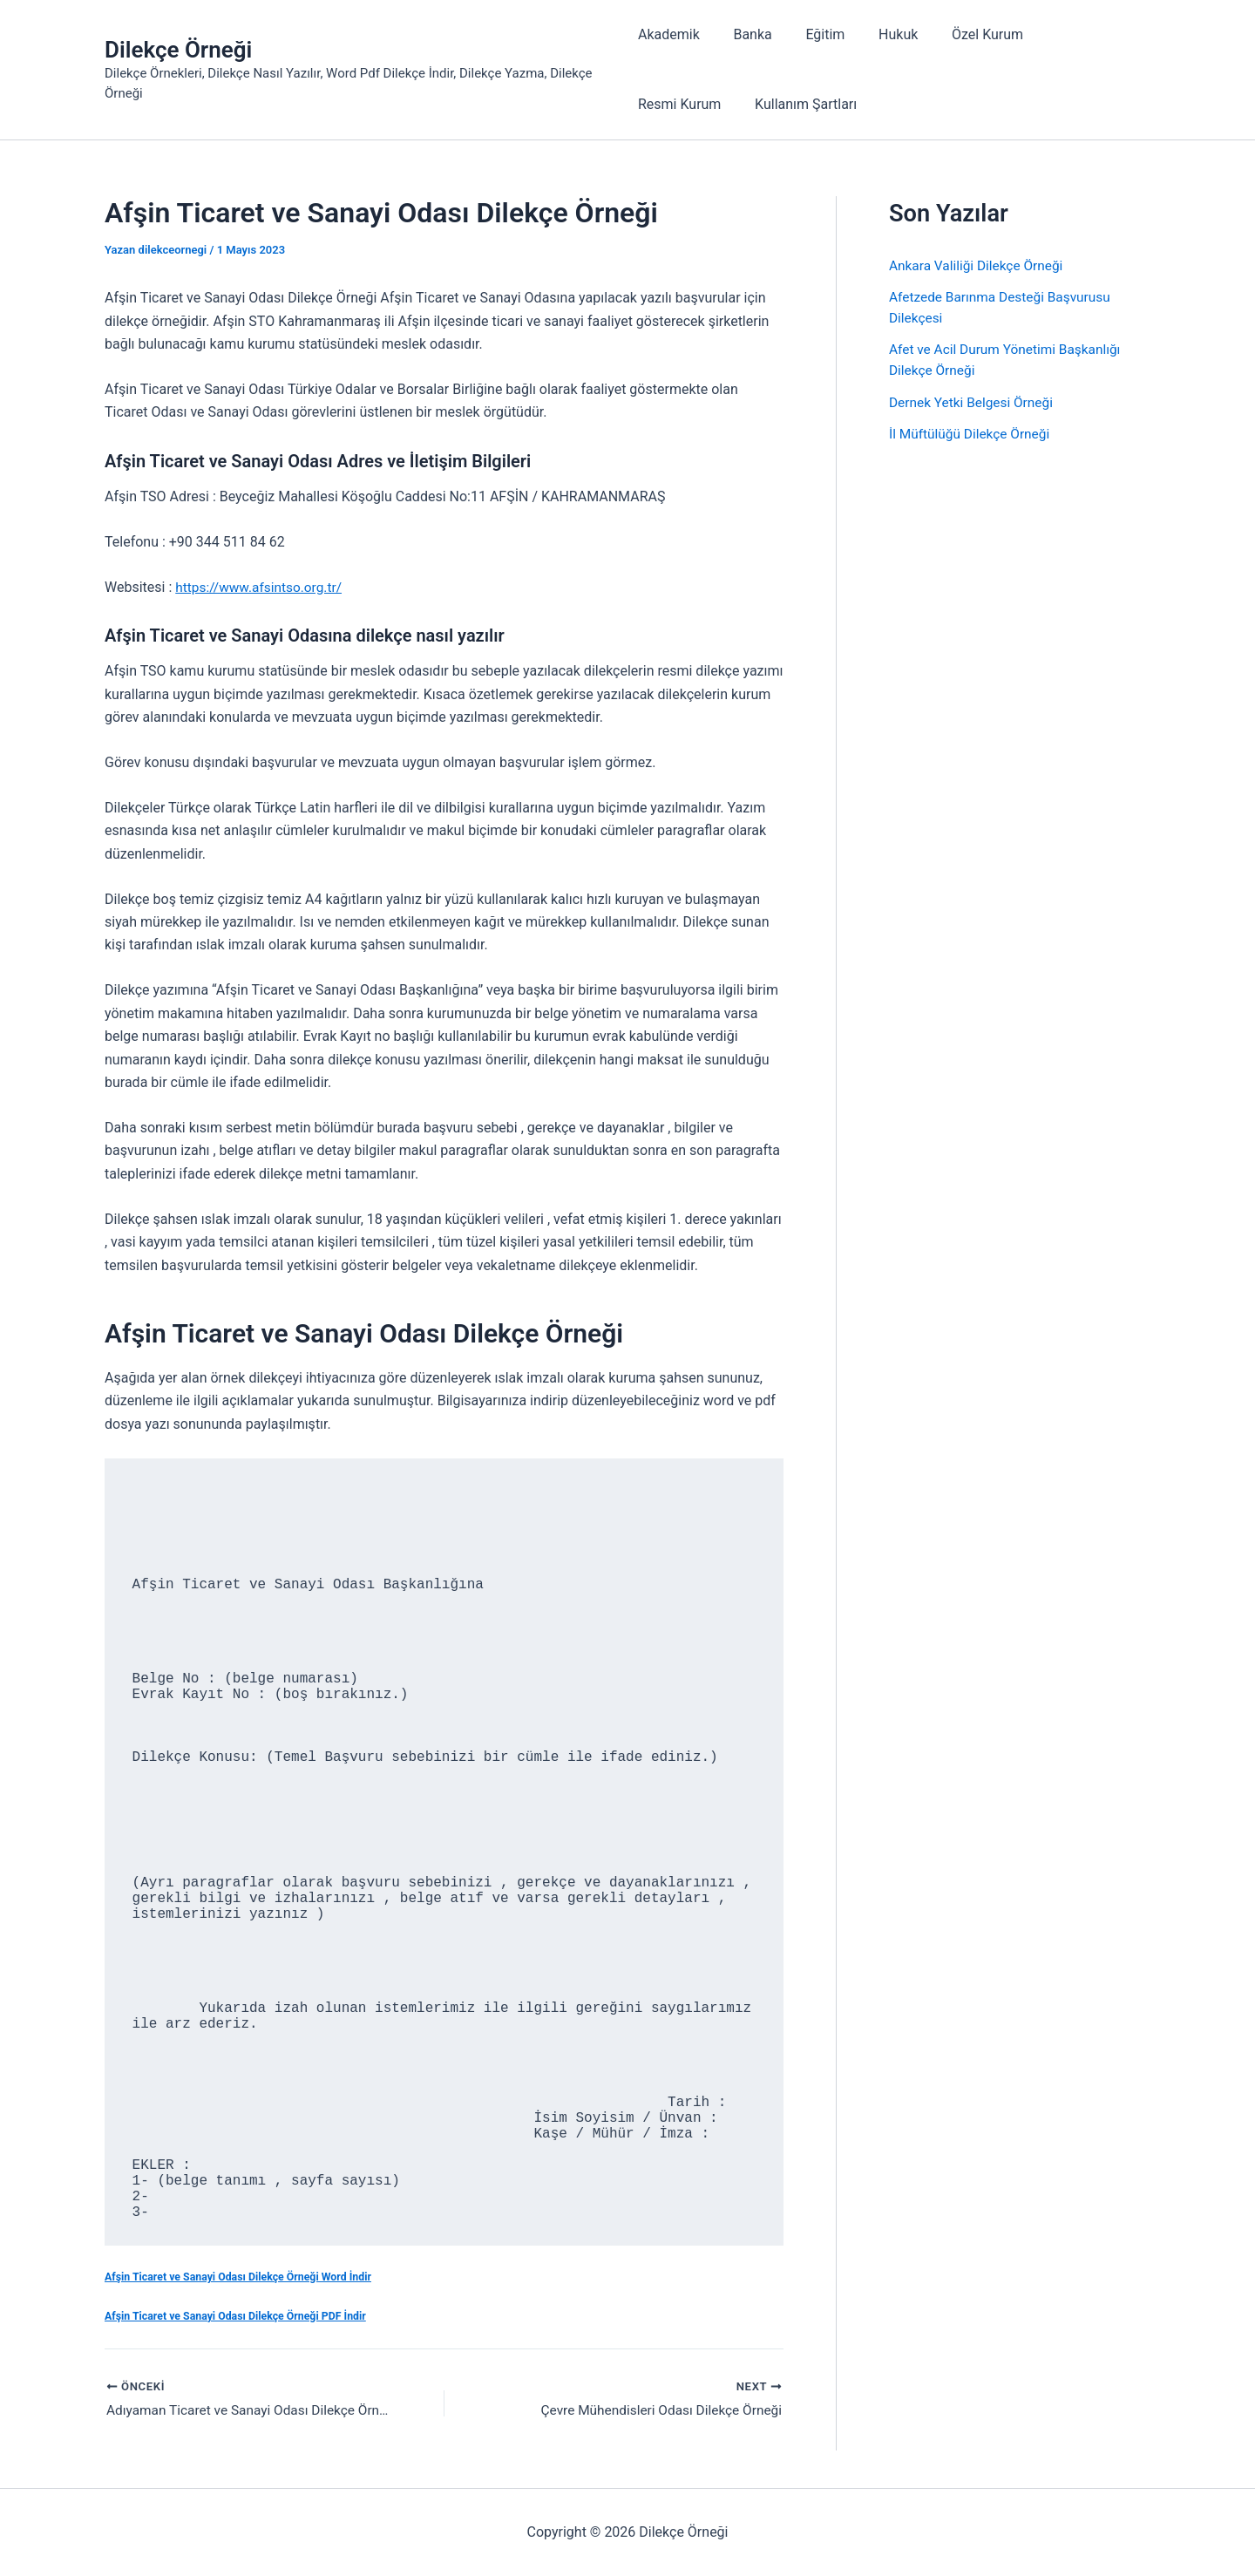 This screenshot has height=2576, width=1255. What do you see at coordinates (974, 401) in the screenshot?
I see `Dernek Yetki Belgesi Örneği` at bounding box center [974, 401].